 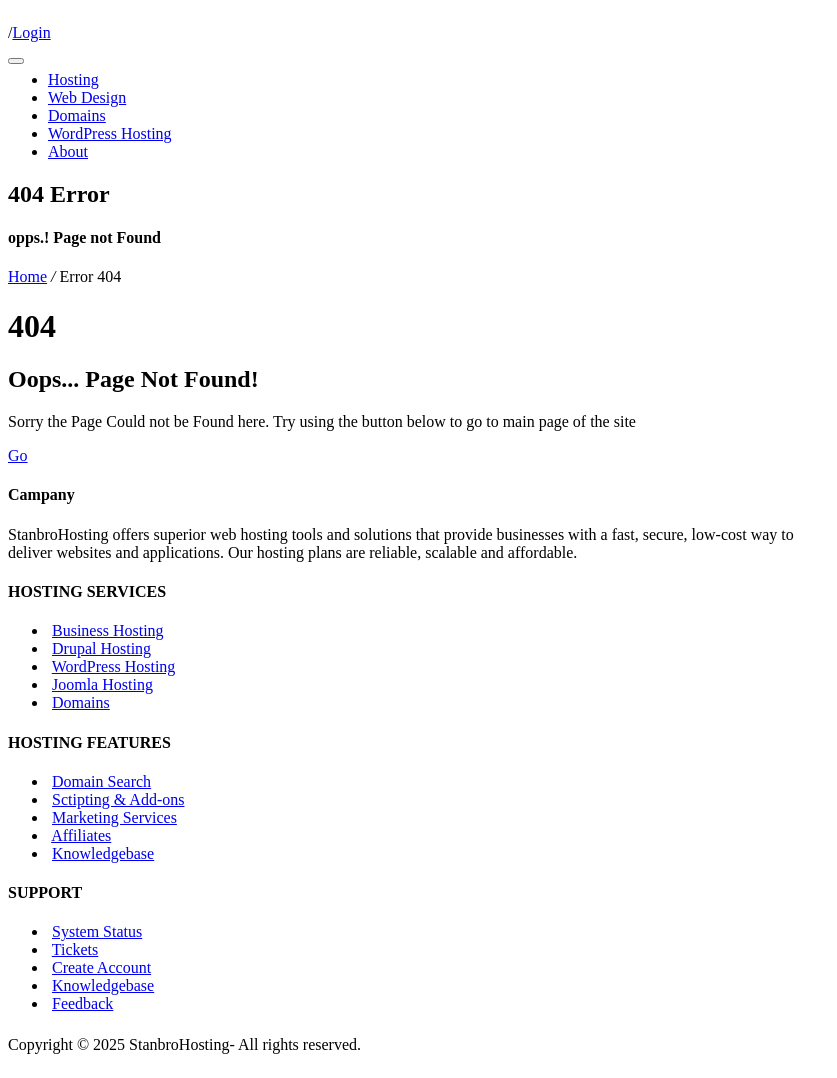 What do you see at coordinates (75, 949) in the screenshot?
I see `Tickets` at bounding box center [75, 949].